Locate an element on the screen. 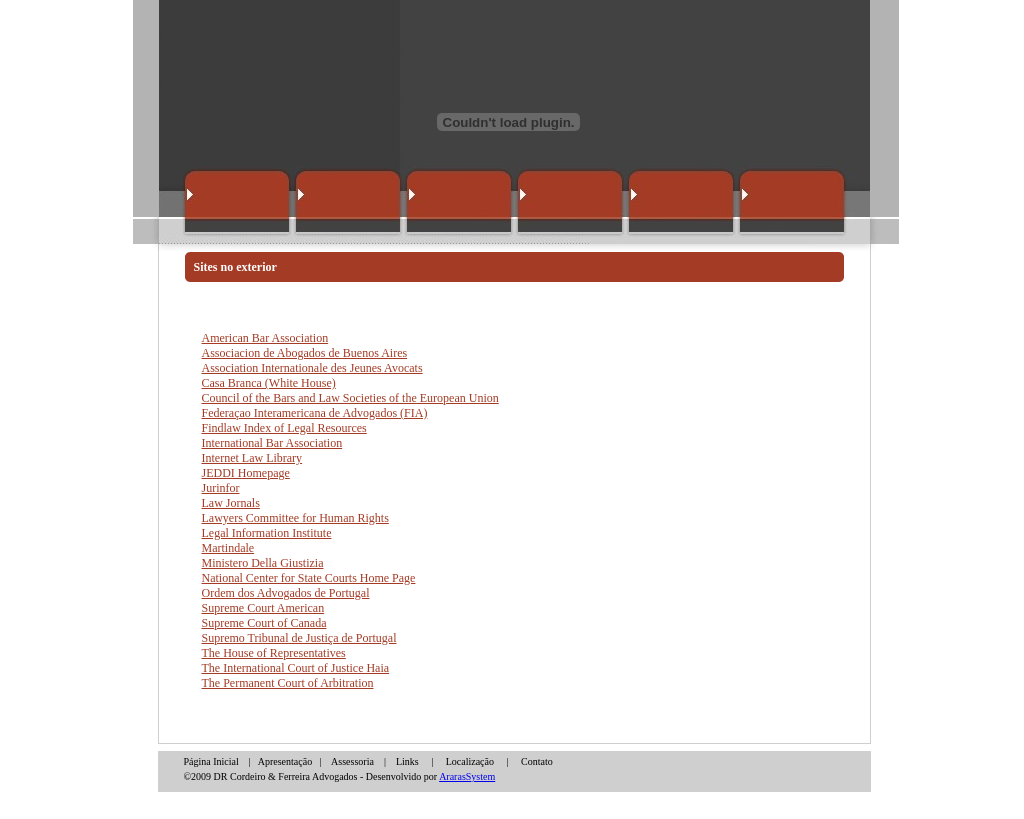 The height and width of the screenshot is (819, 1024). Martindale is located at coordinates (228, 548).